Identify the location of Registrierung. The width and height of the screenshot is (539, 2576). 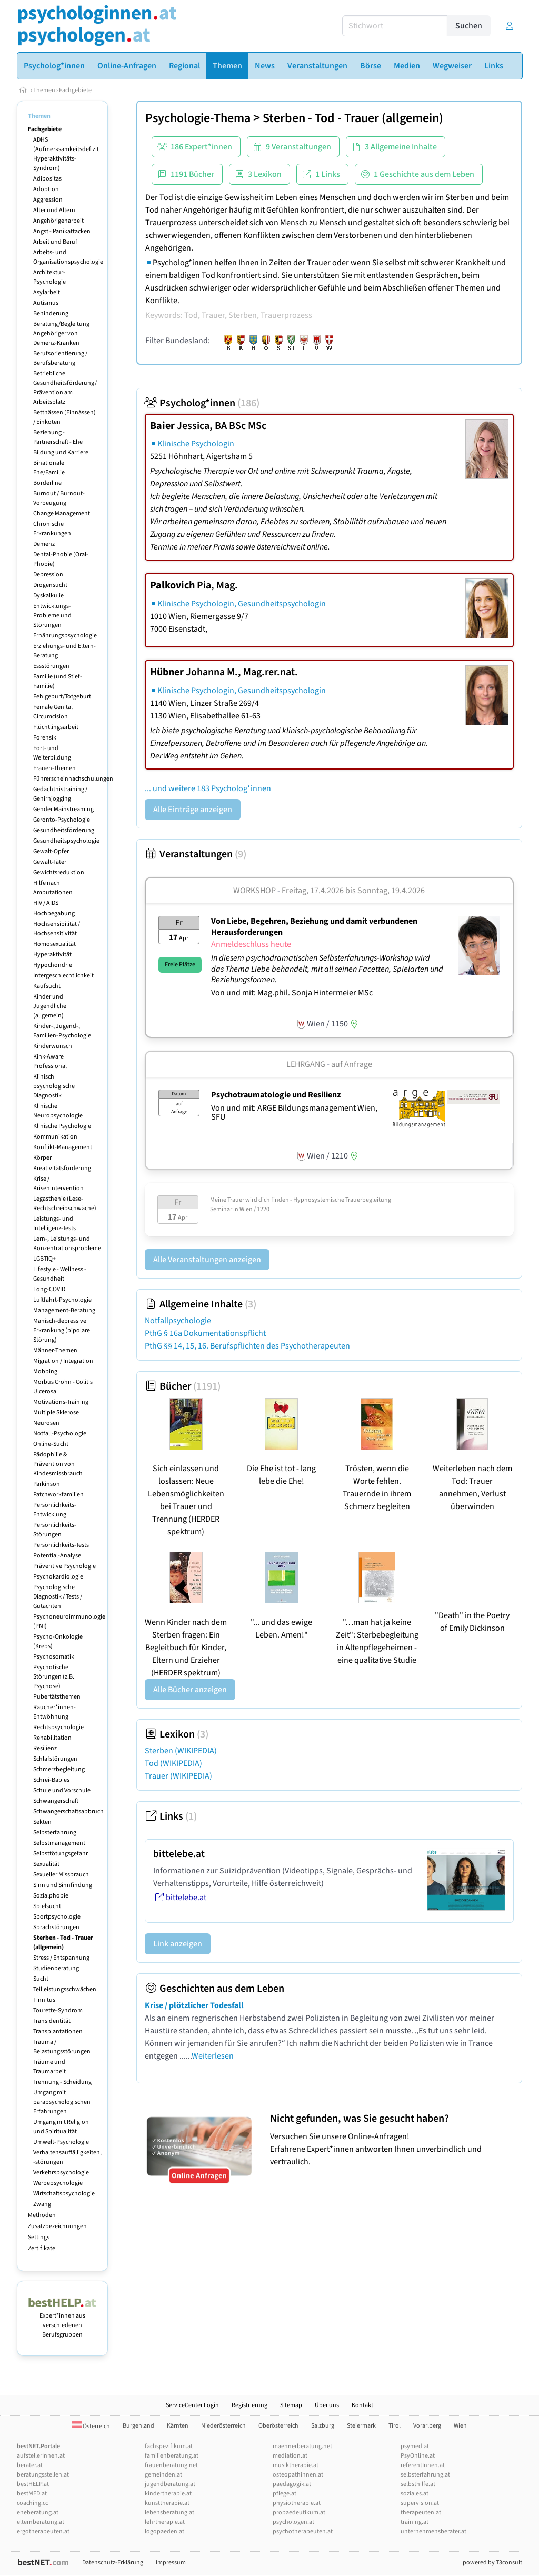
(249, 2405).